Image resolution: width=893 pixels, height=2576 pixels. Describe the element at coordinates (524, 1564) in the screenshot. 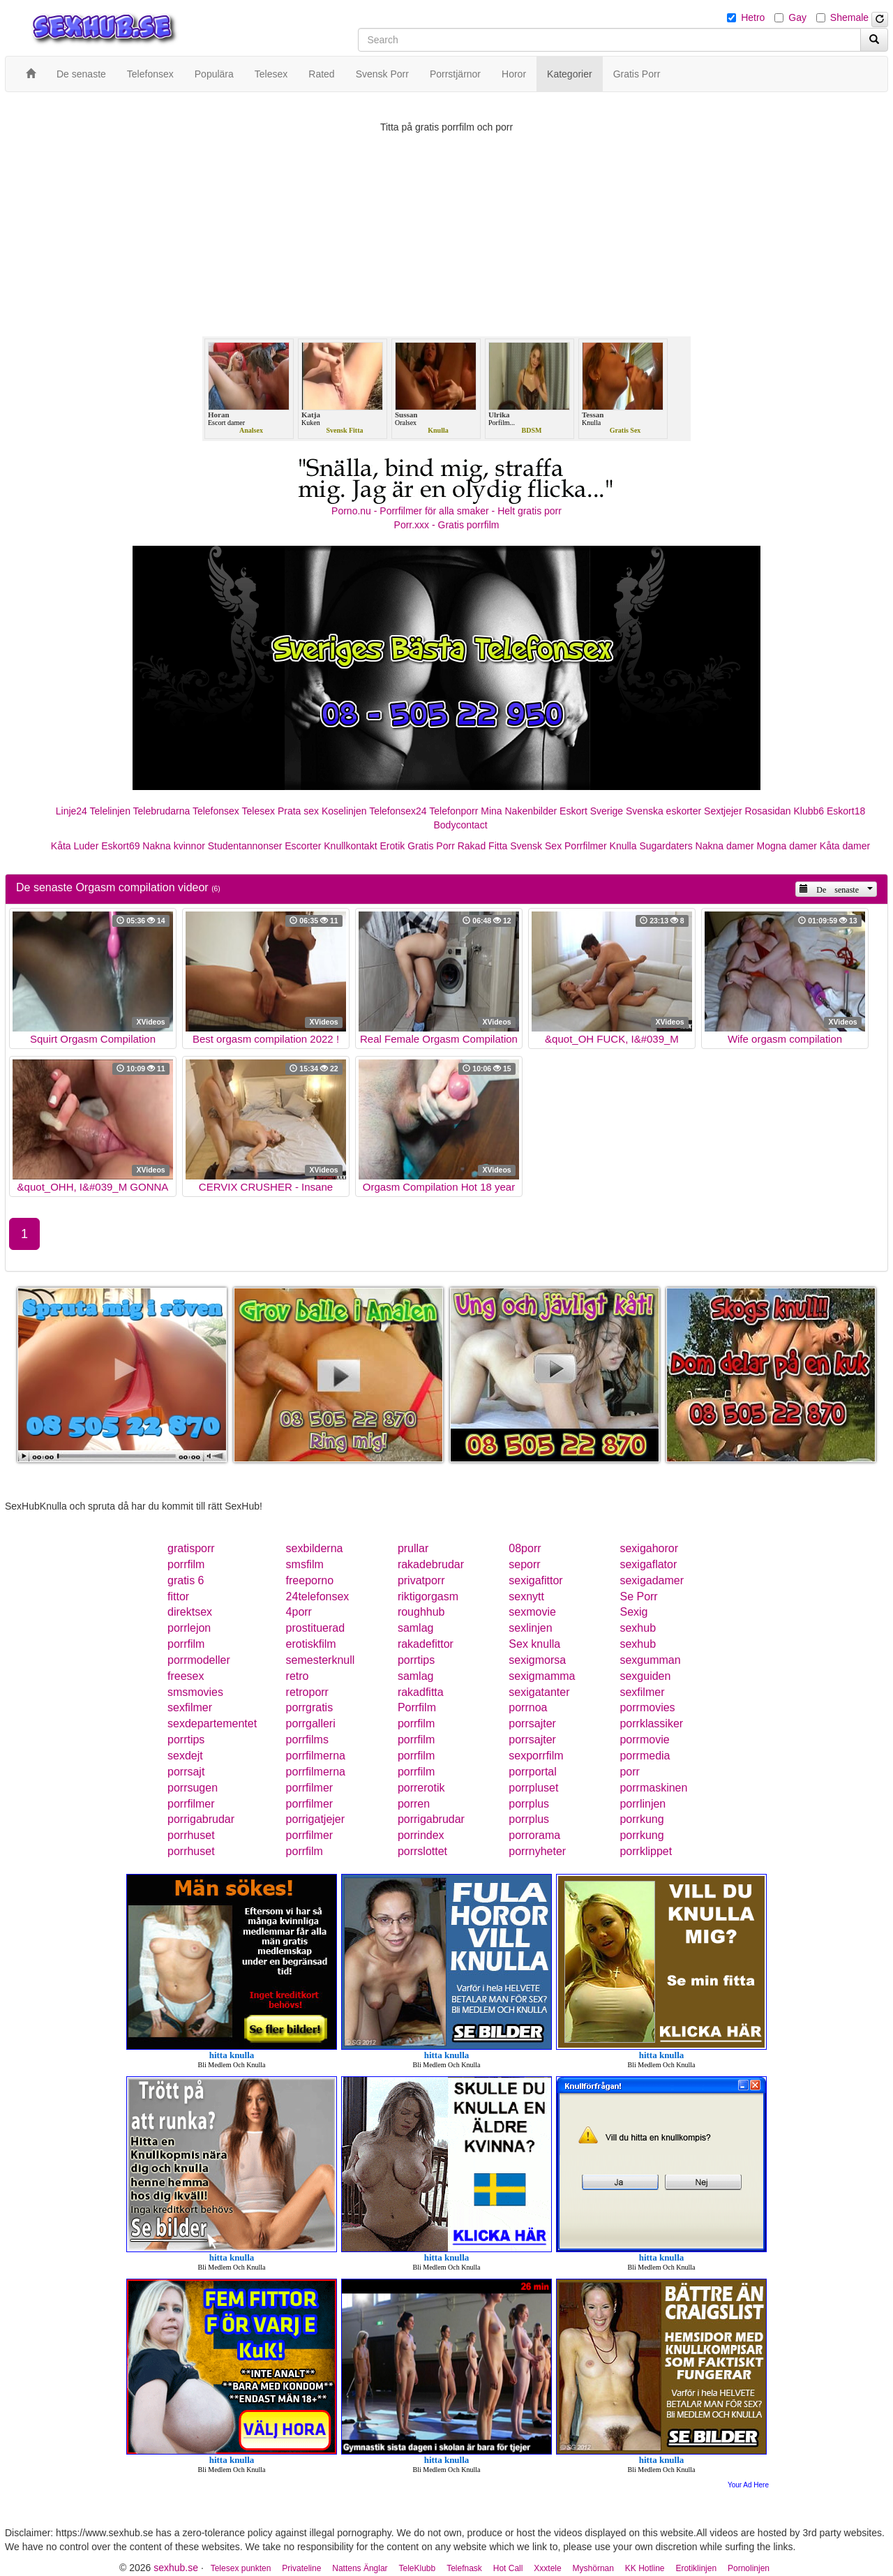

I see `seporr` at that location.